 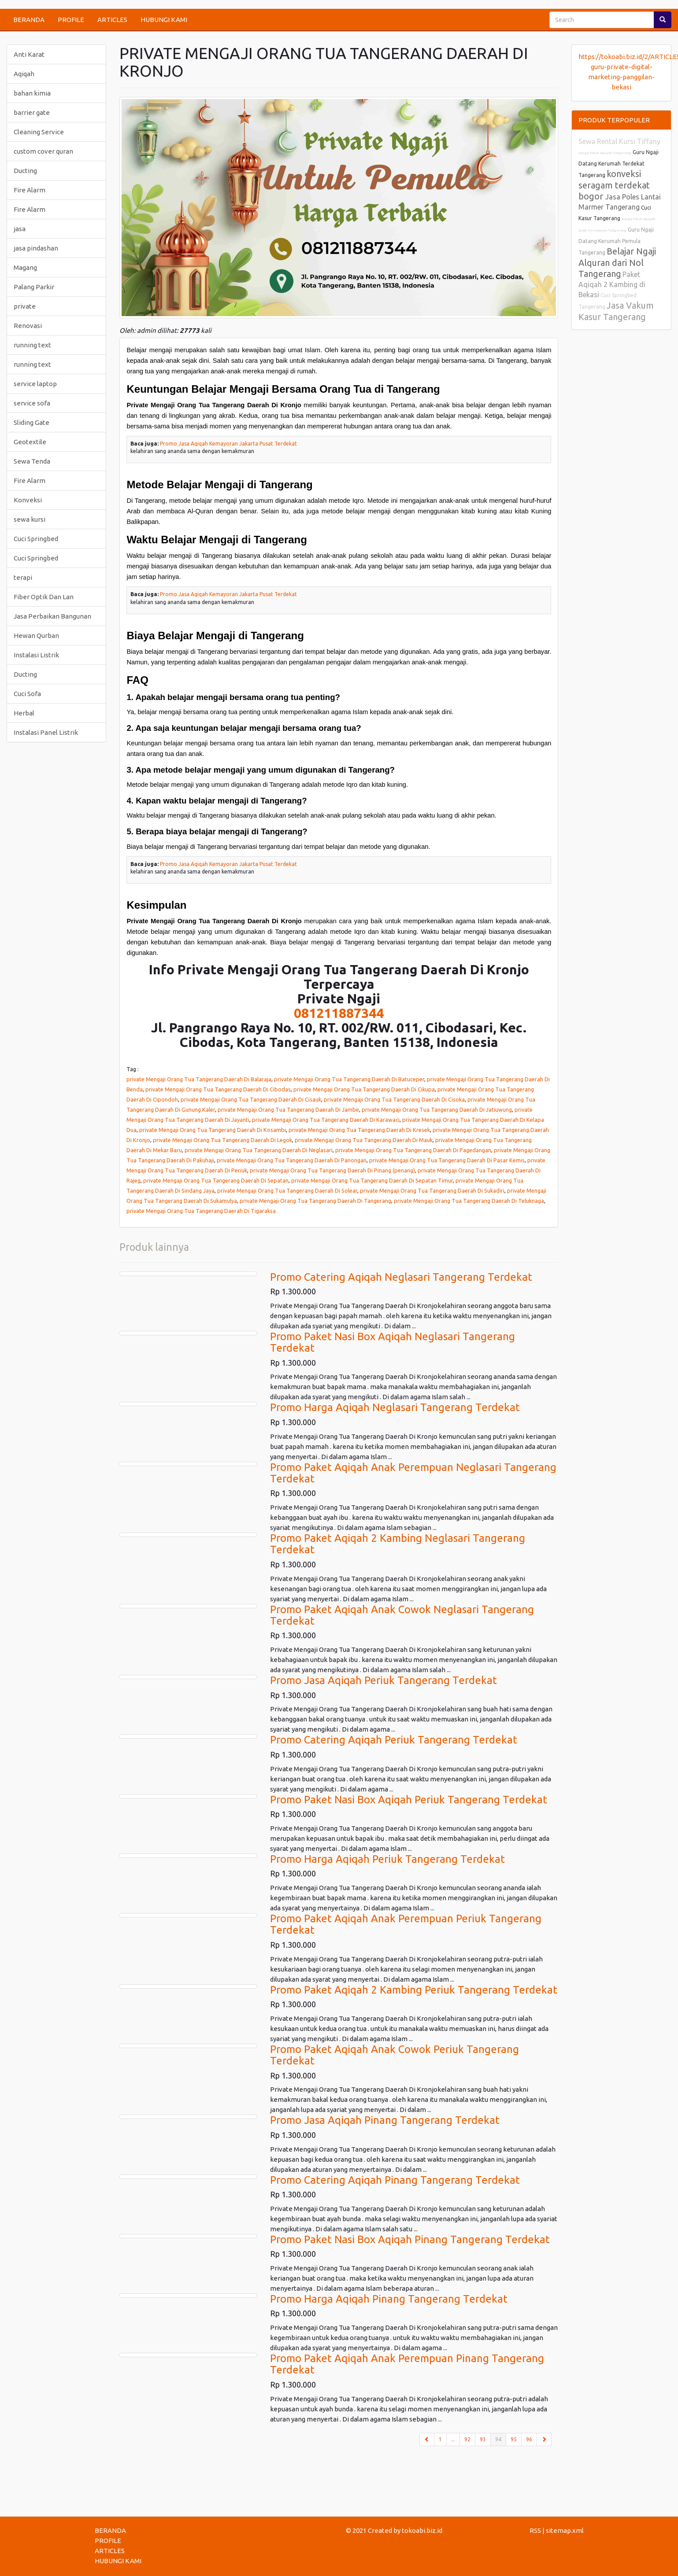 I want to click on Guru Ngaji Datang Kerumah Terdekat Tangerang, so click(x=618, y=163).